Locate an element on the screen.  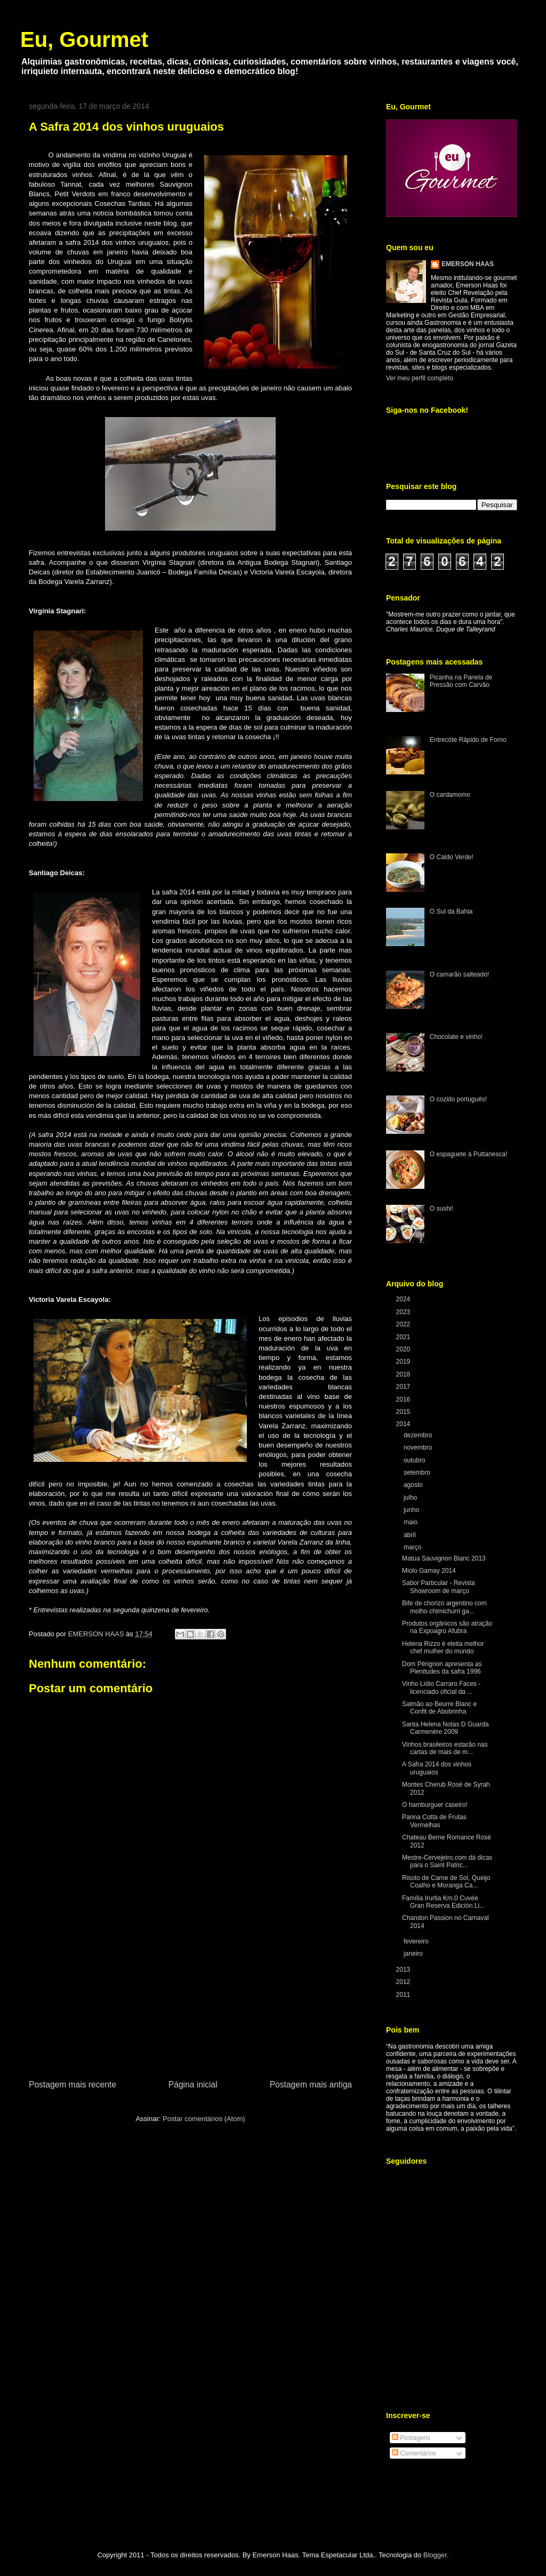
[Advertisement] is located at coordinates (190, 1998).